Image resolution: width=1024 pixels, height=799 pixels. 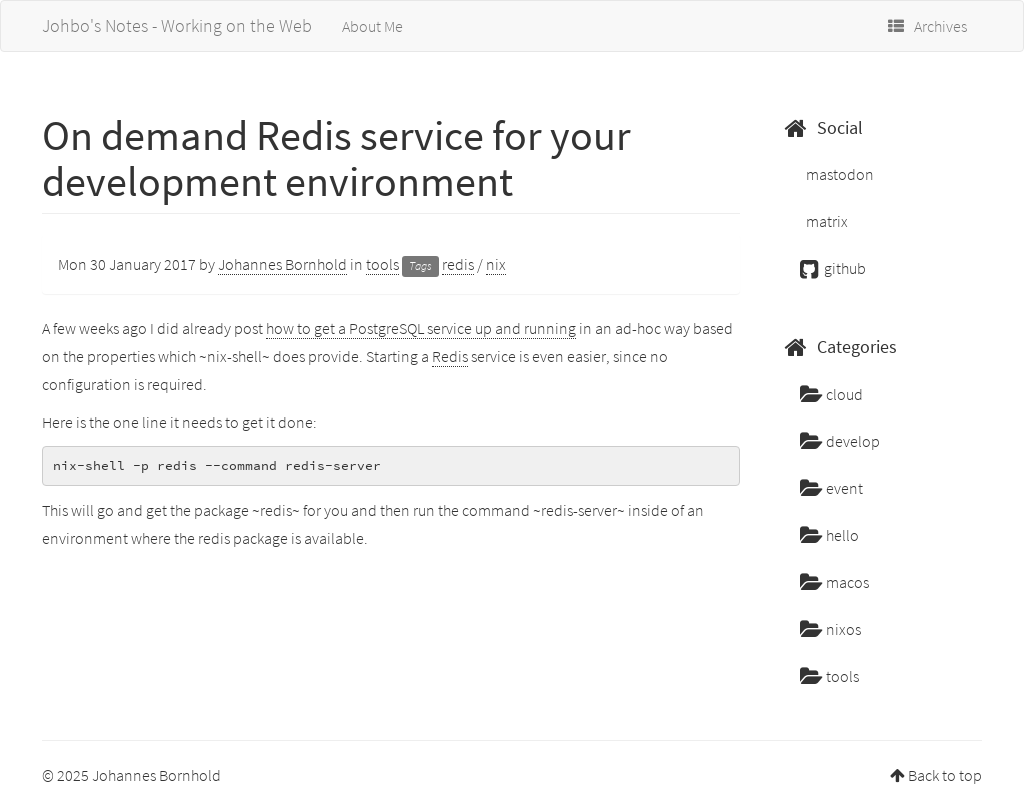 What do you see at coordinates (831, 394) in the screenshot?
I see `cloud` at bounding box center [831, 394].